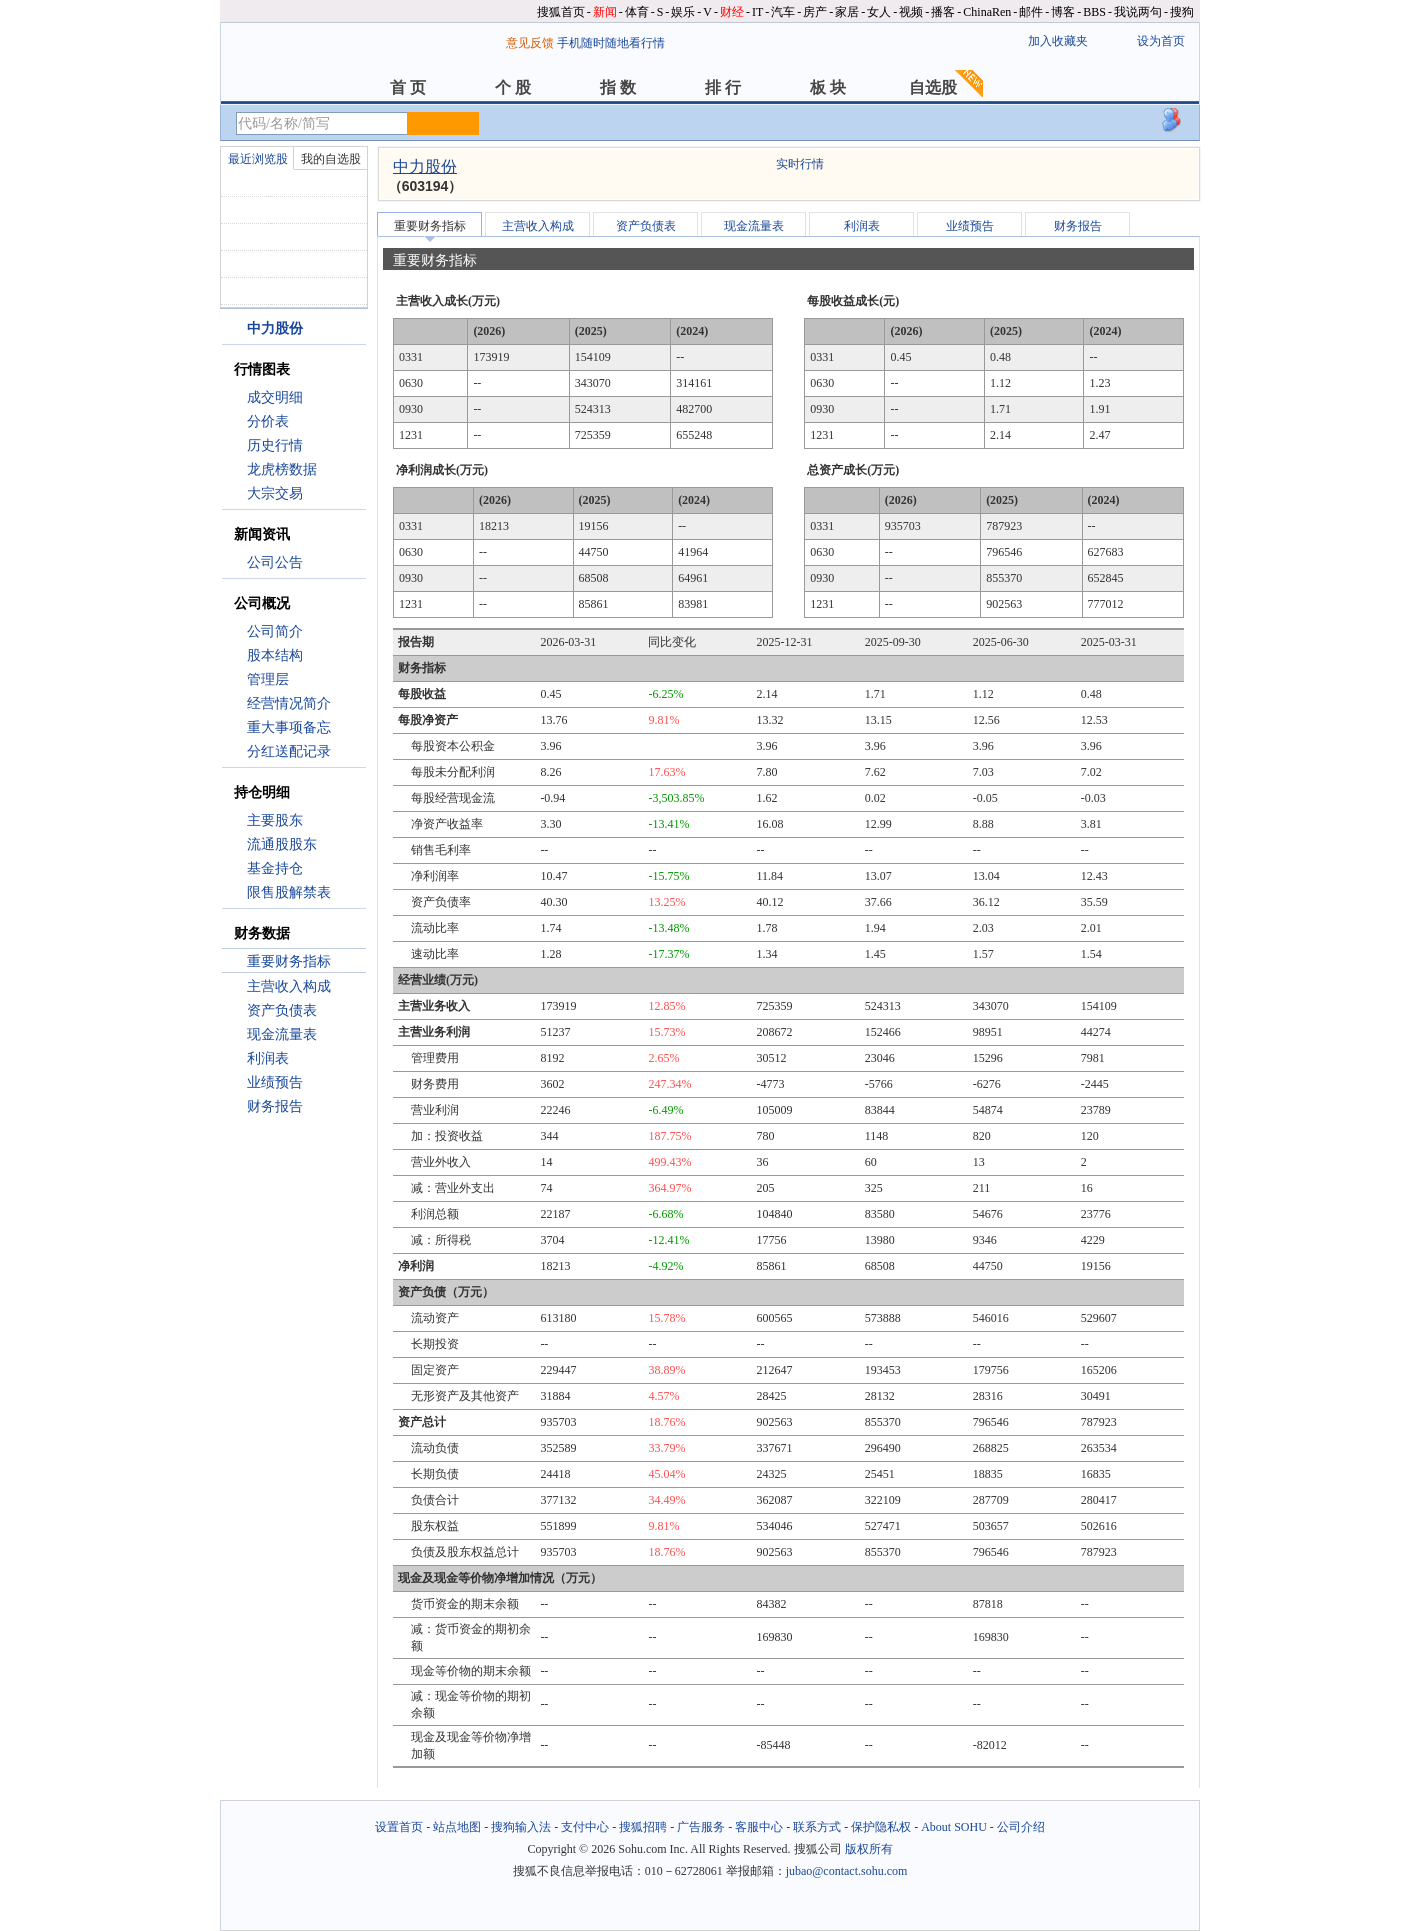  I want to click on 客服中心, so click(759, 1827).